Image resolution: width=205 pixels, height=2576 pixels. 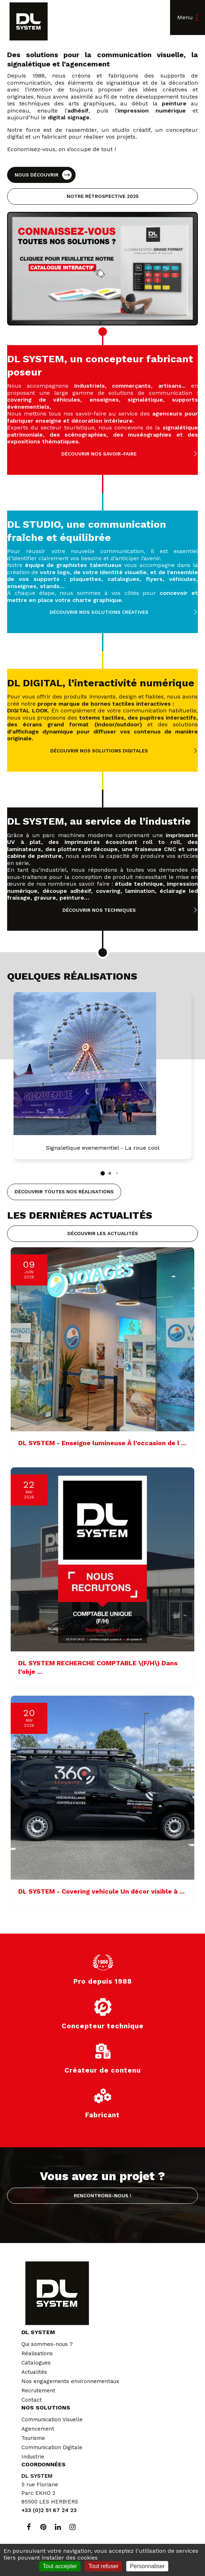 I want to click on DL SYSTEM - Covering vehicule Un décor visible à ..., so click(x=101, y=1891).